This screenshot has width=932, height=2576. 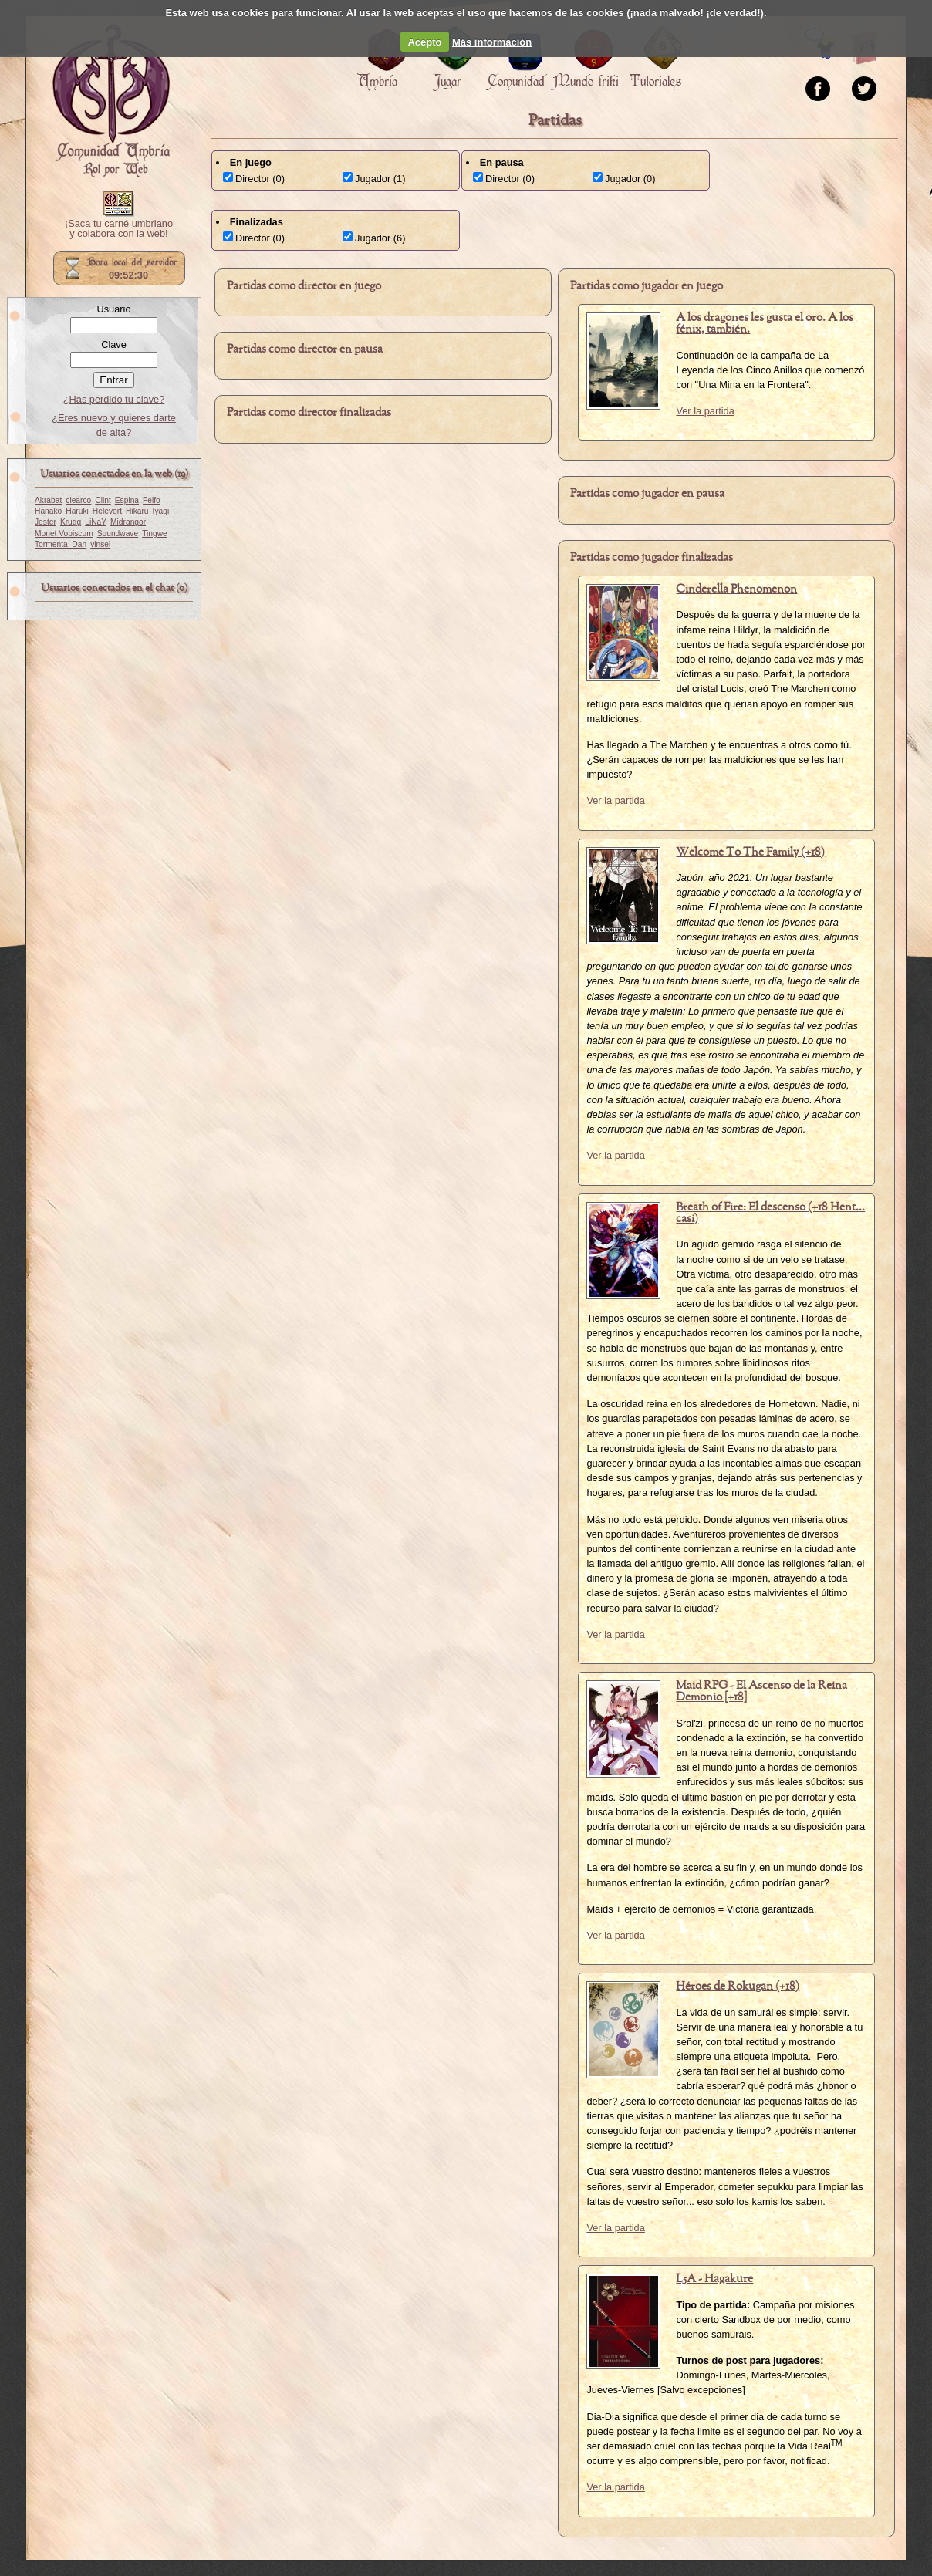 I want to click on Welcome To The Family (+18), so click(x=750, y=852).